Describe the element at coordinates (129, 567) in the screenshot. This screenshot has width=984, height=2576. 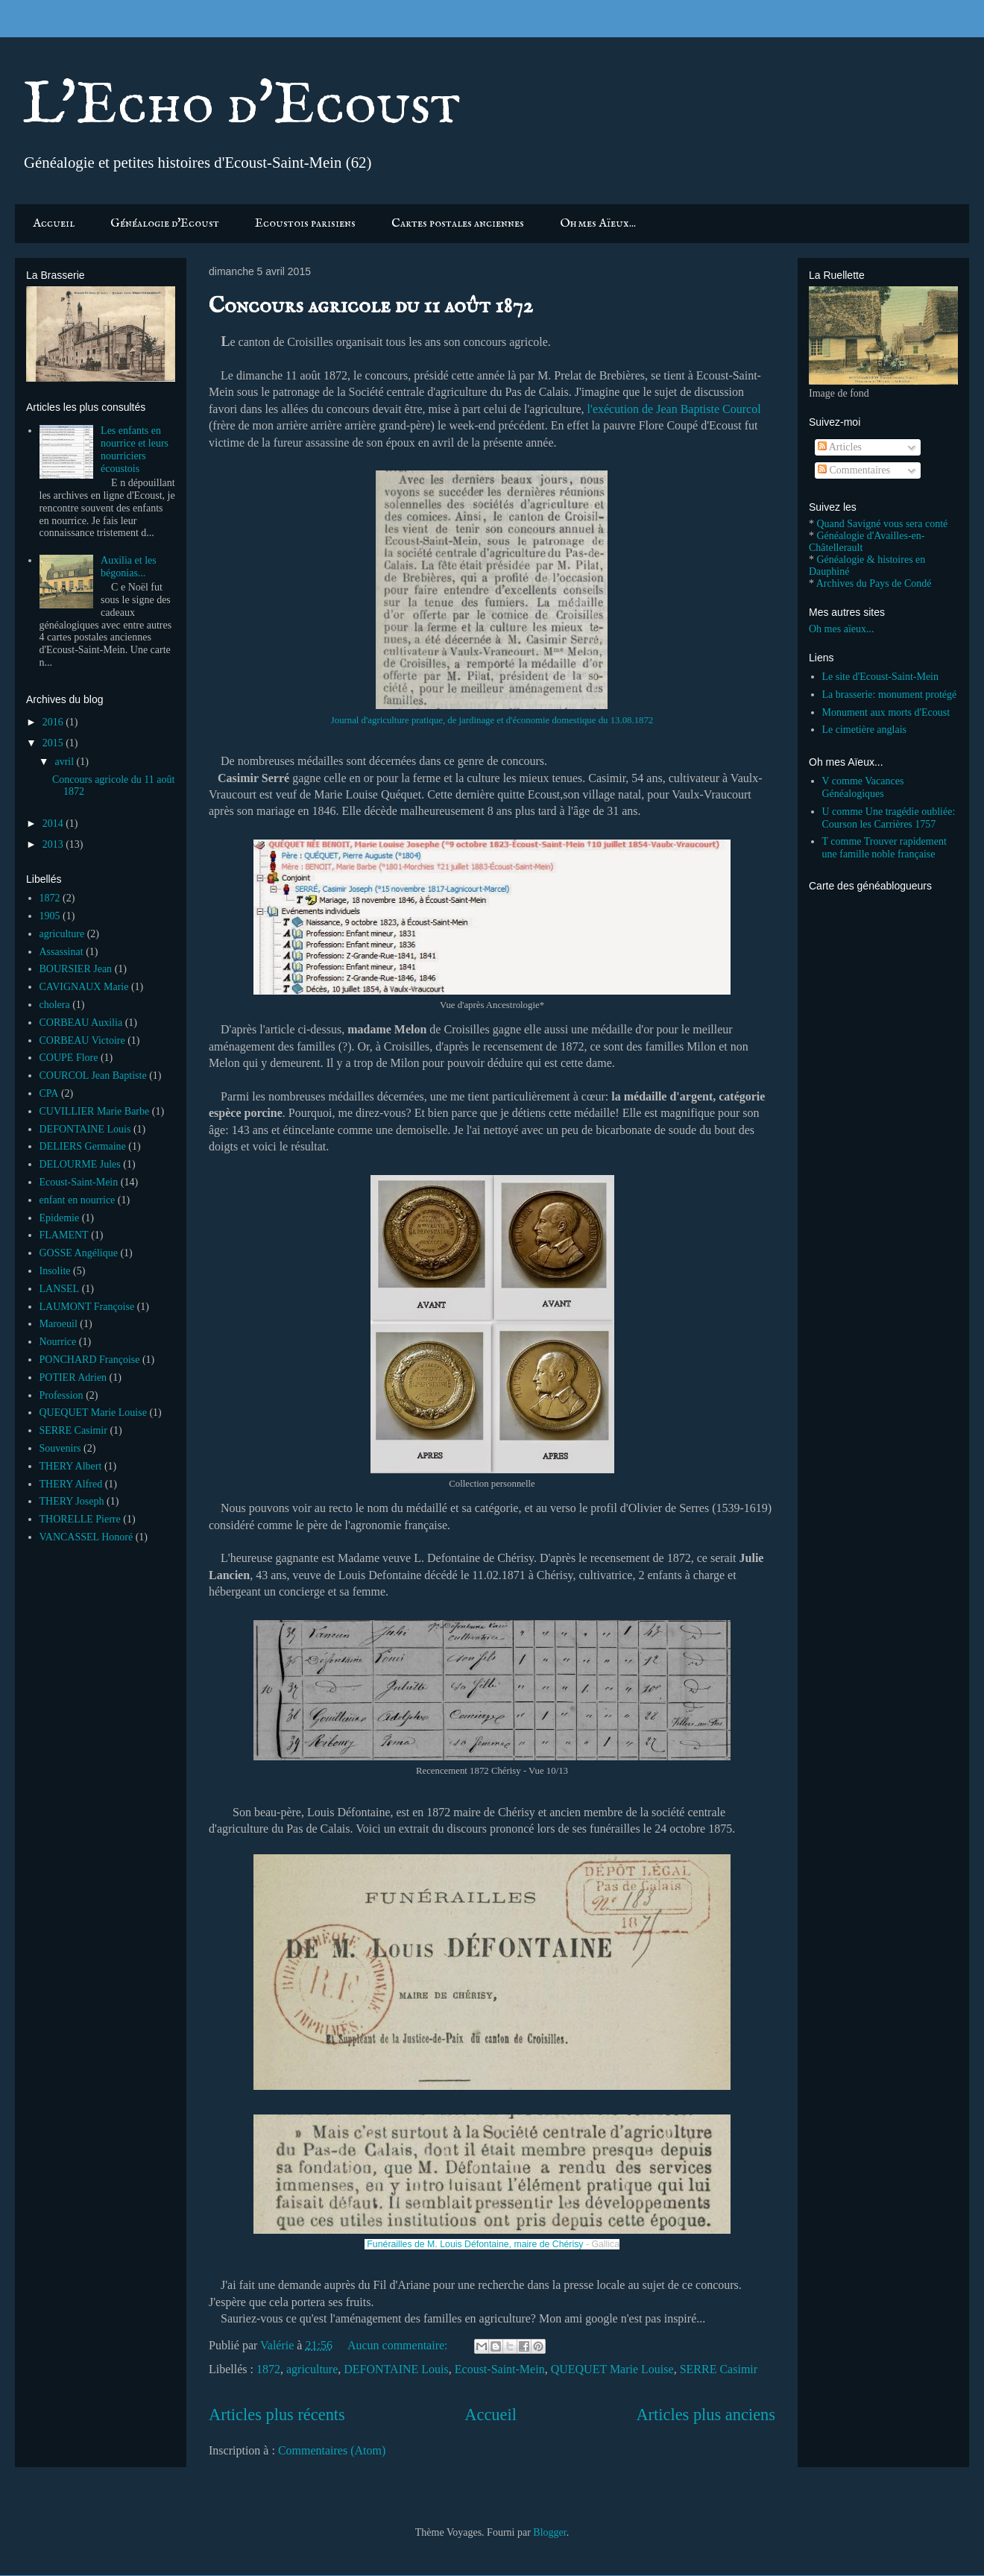
I see `Auxilia et les bégonias...` at that location.